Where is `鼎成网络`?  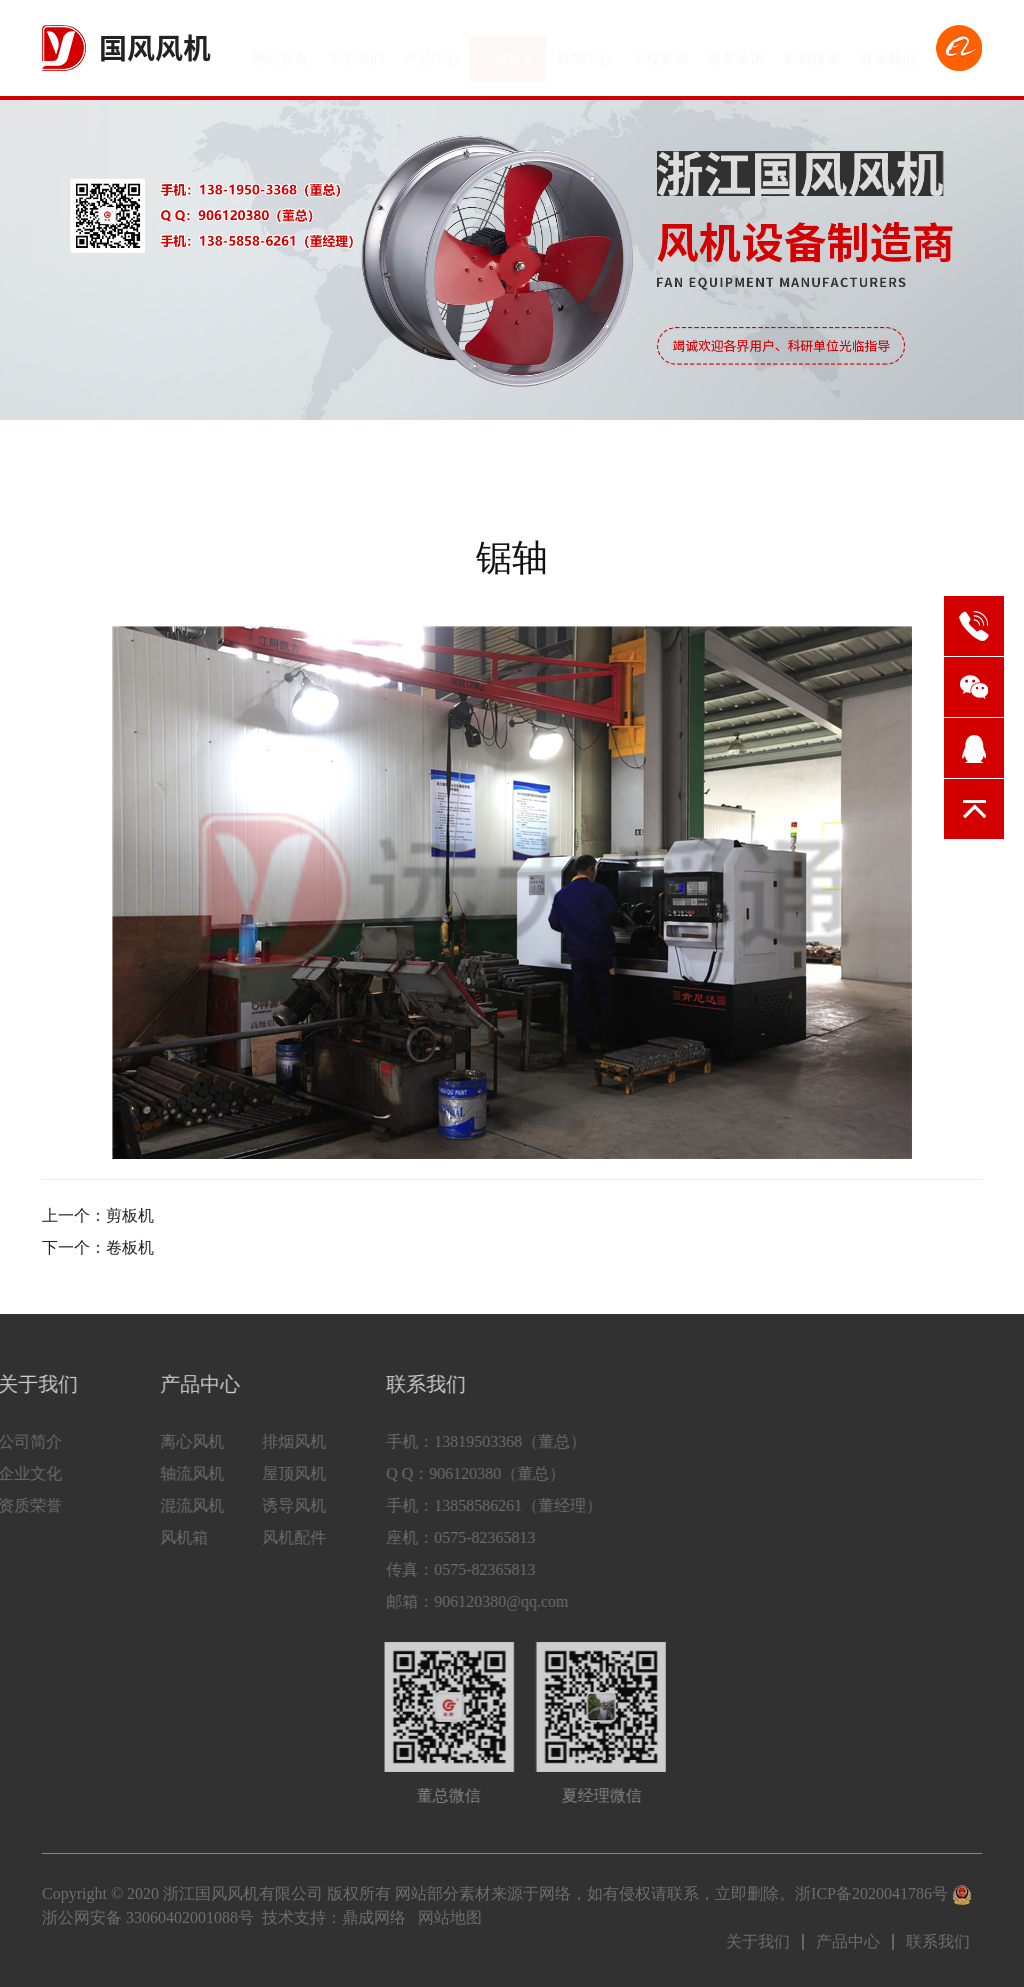
鼎成网络 is located at coordinates (374, 1917).